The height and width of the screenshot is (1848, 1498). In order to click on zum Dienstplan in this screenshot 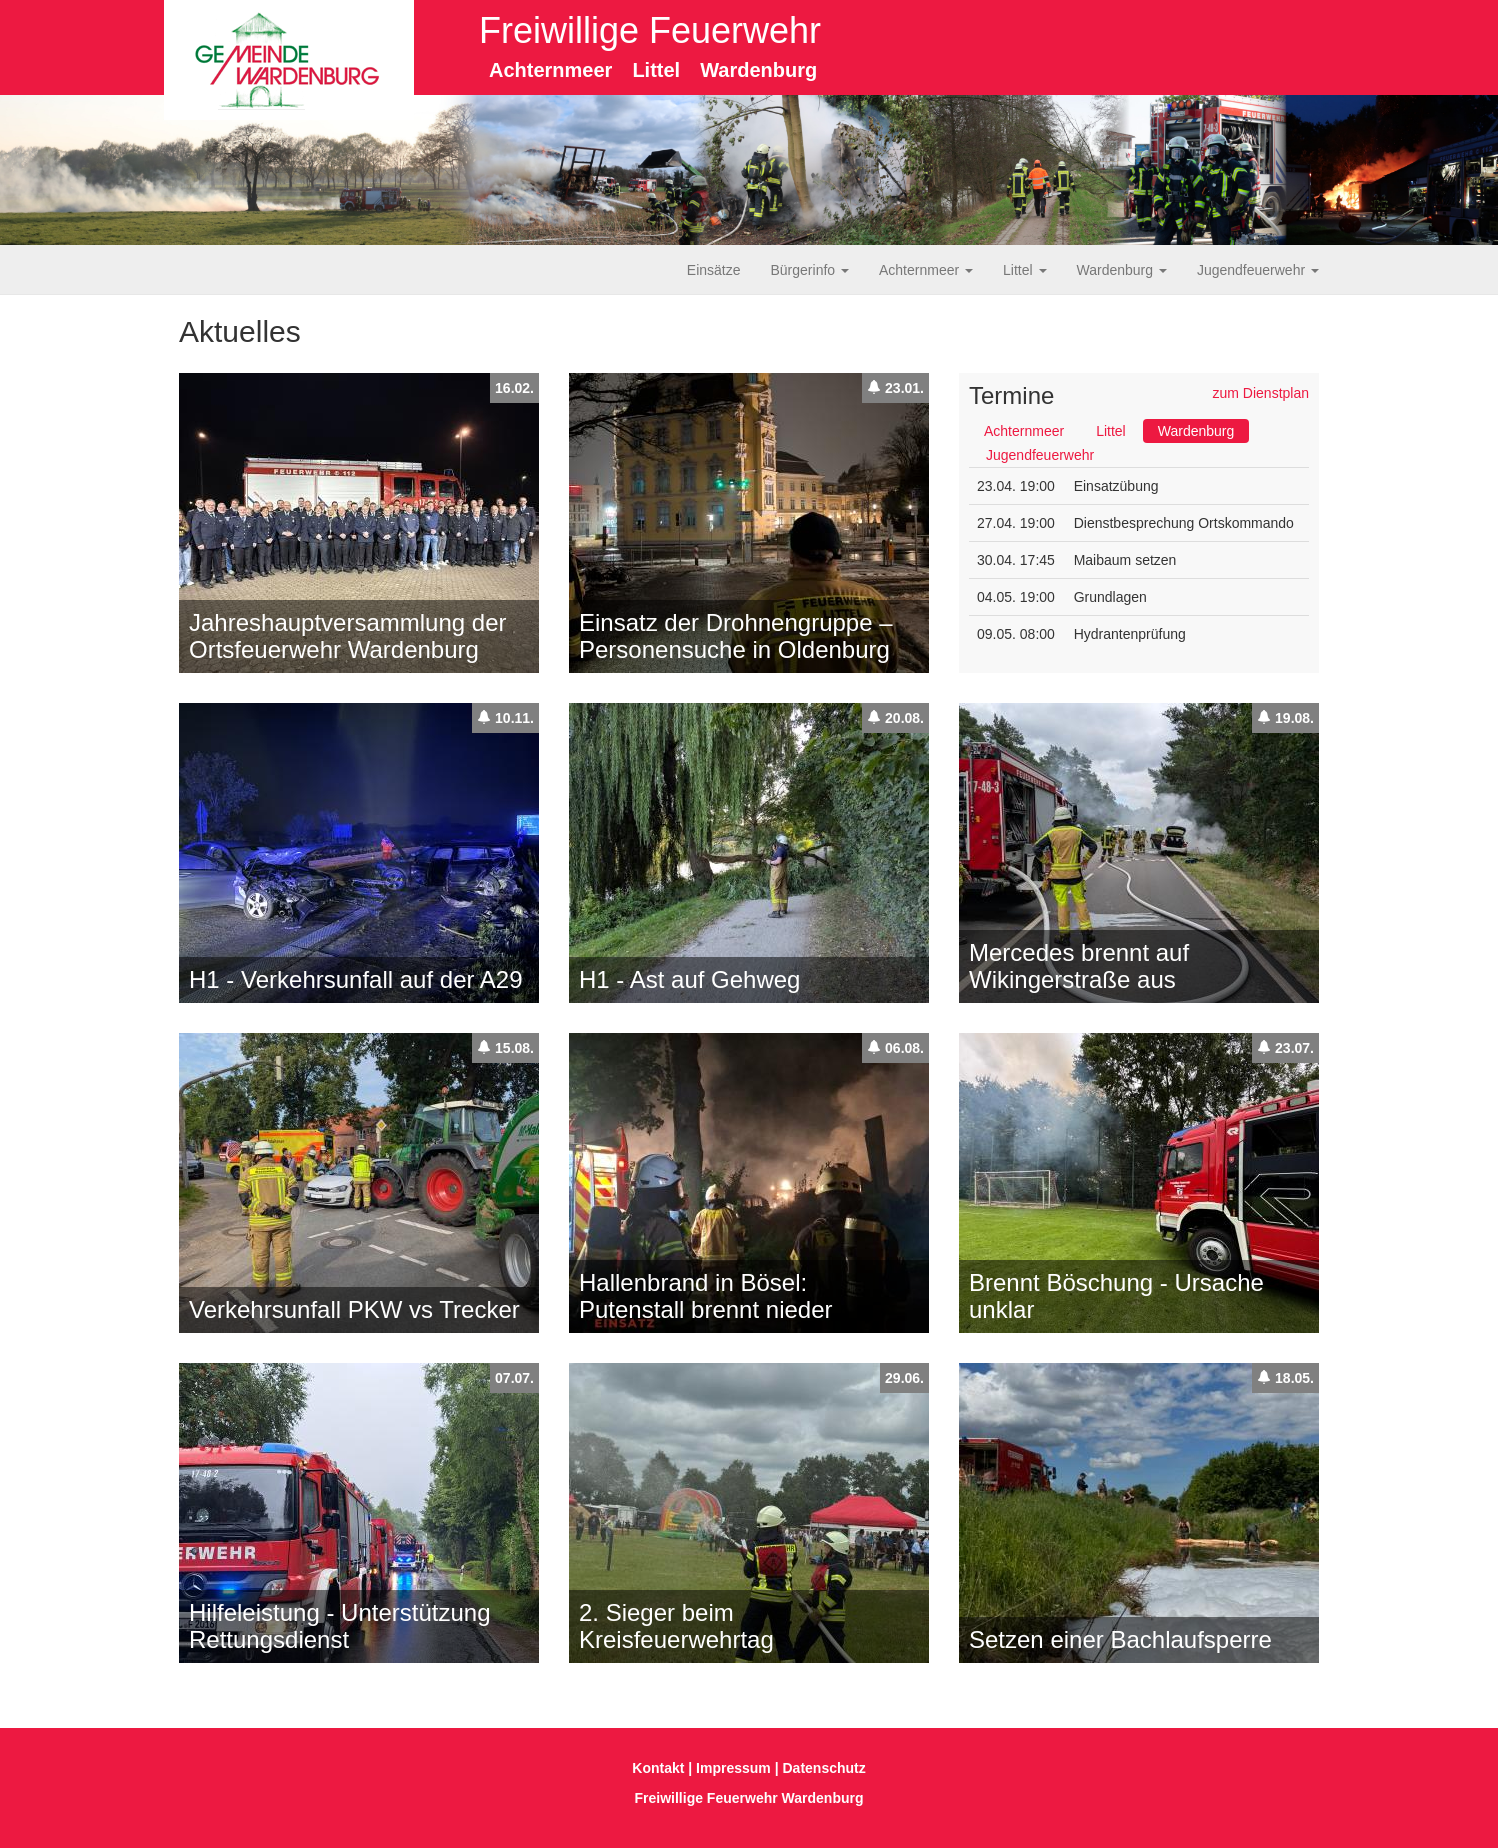, I will do `click(1261, 393)`.